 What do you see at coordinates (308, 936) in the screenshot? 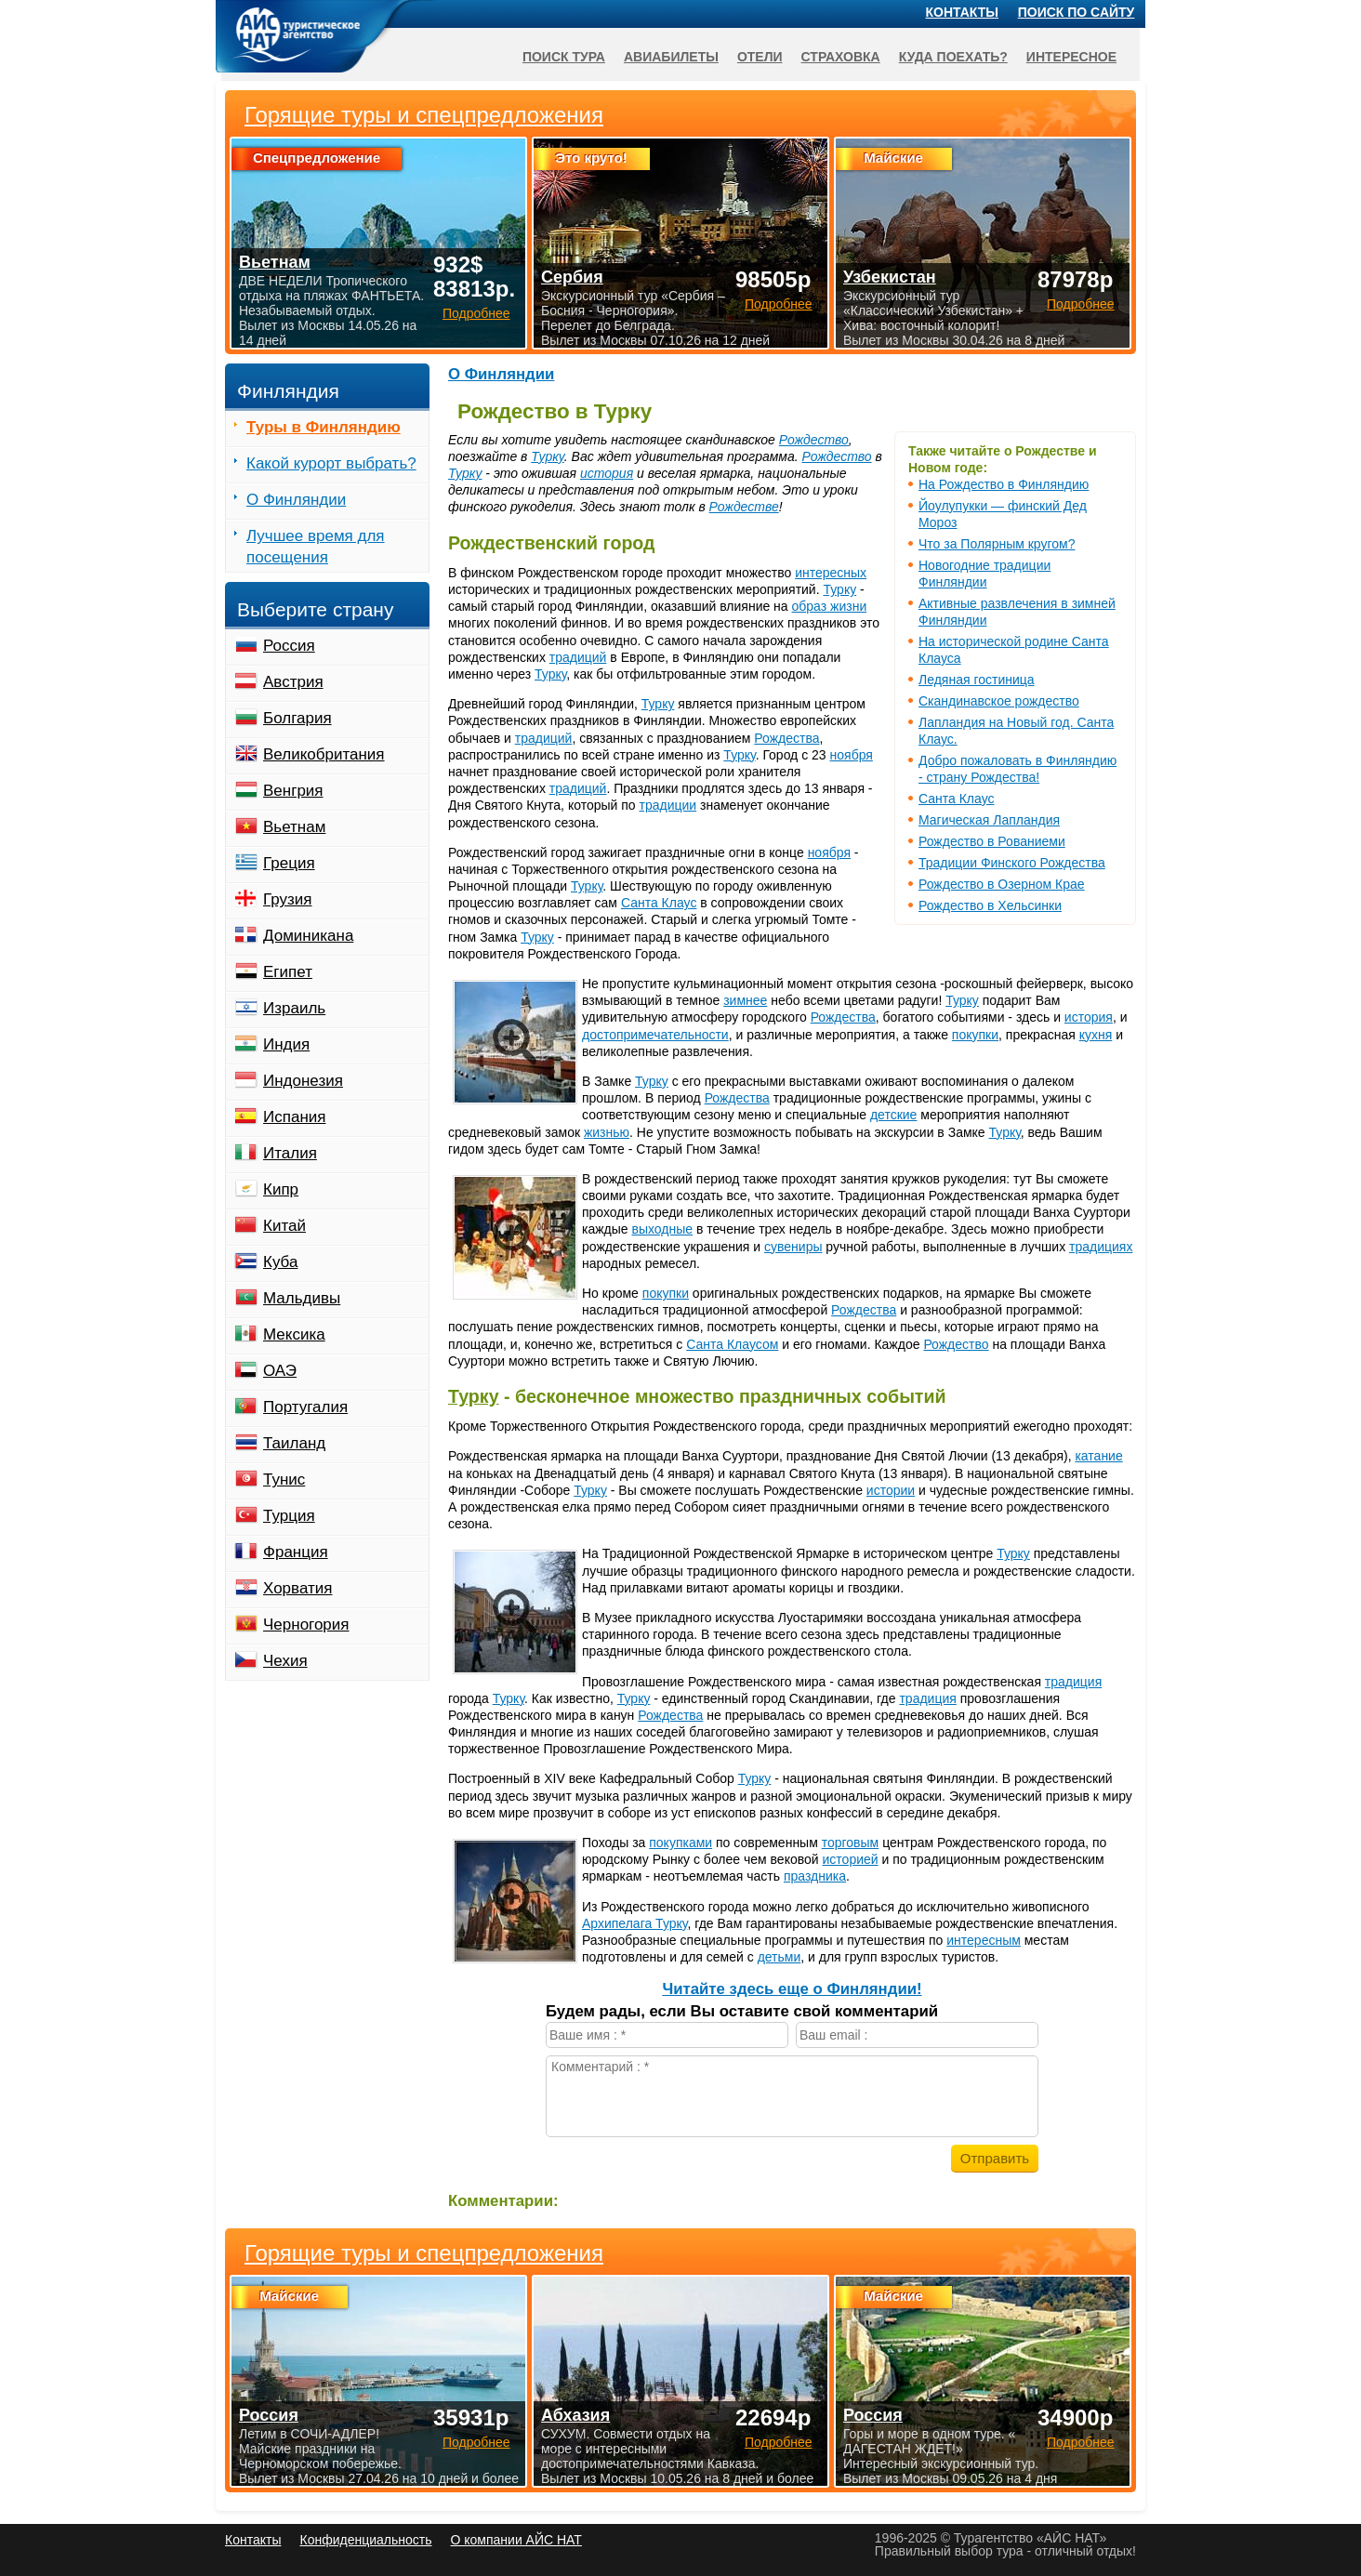
I see `Доминикана` at bounding box center [308, 936].